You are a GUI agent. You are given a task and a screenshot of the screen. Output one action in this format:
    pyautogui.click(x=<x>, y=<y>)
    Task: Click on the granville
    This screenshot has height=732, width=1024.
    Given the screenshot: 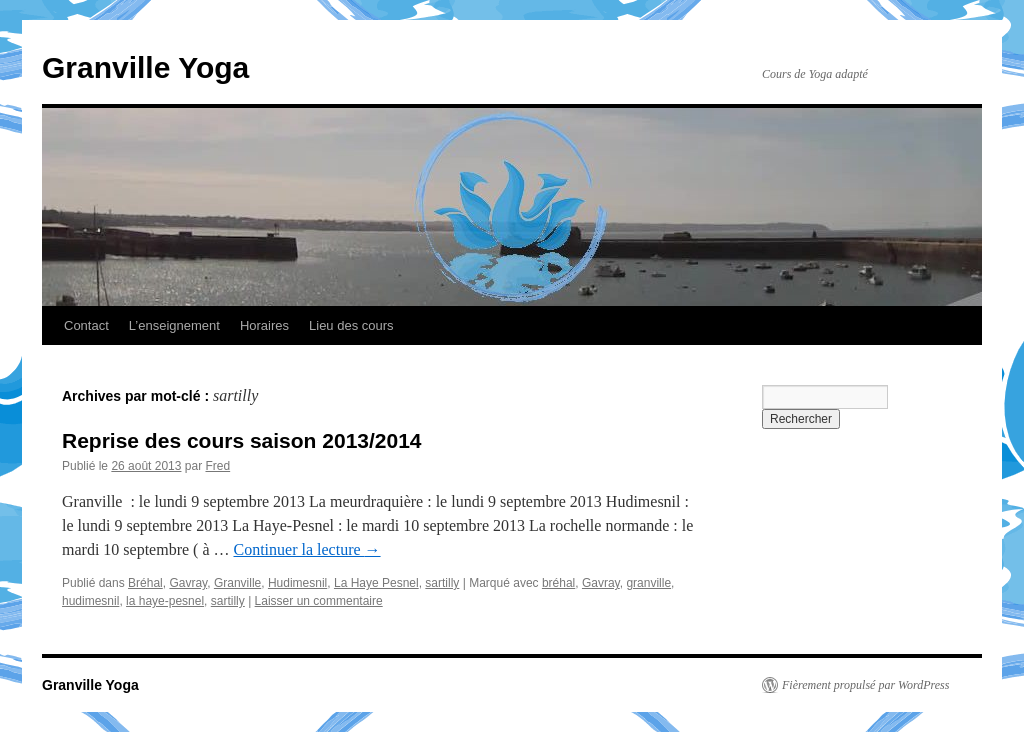 What is the action you would take?
    pyautogui.click(x=648, y=583)
    